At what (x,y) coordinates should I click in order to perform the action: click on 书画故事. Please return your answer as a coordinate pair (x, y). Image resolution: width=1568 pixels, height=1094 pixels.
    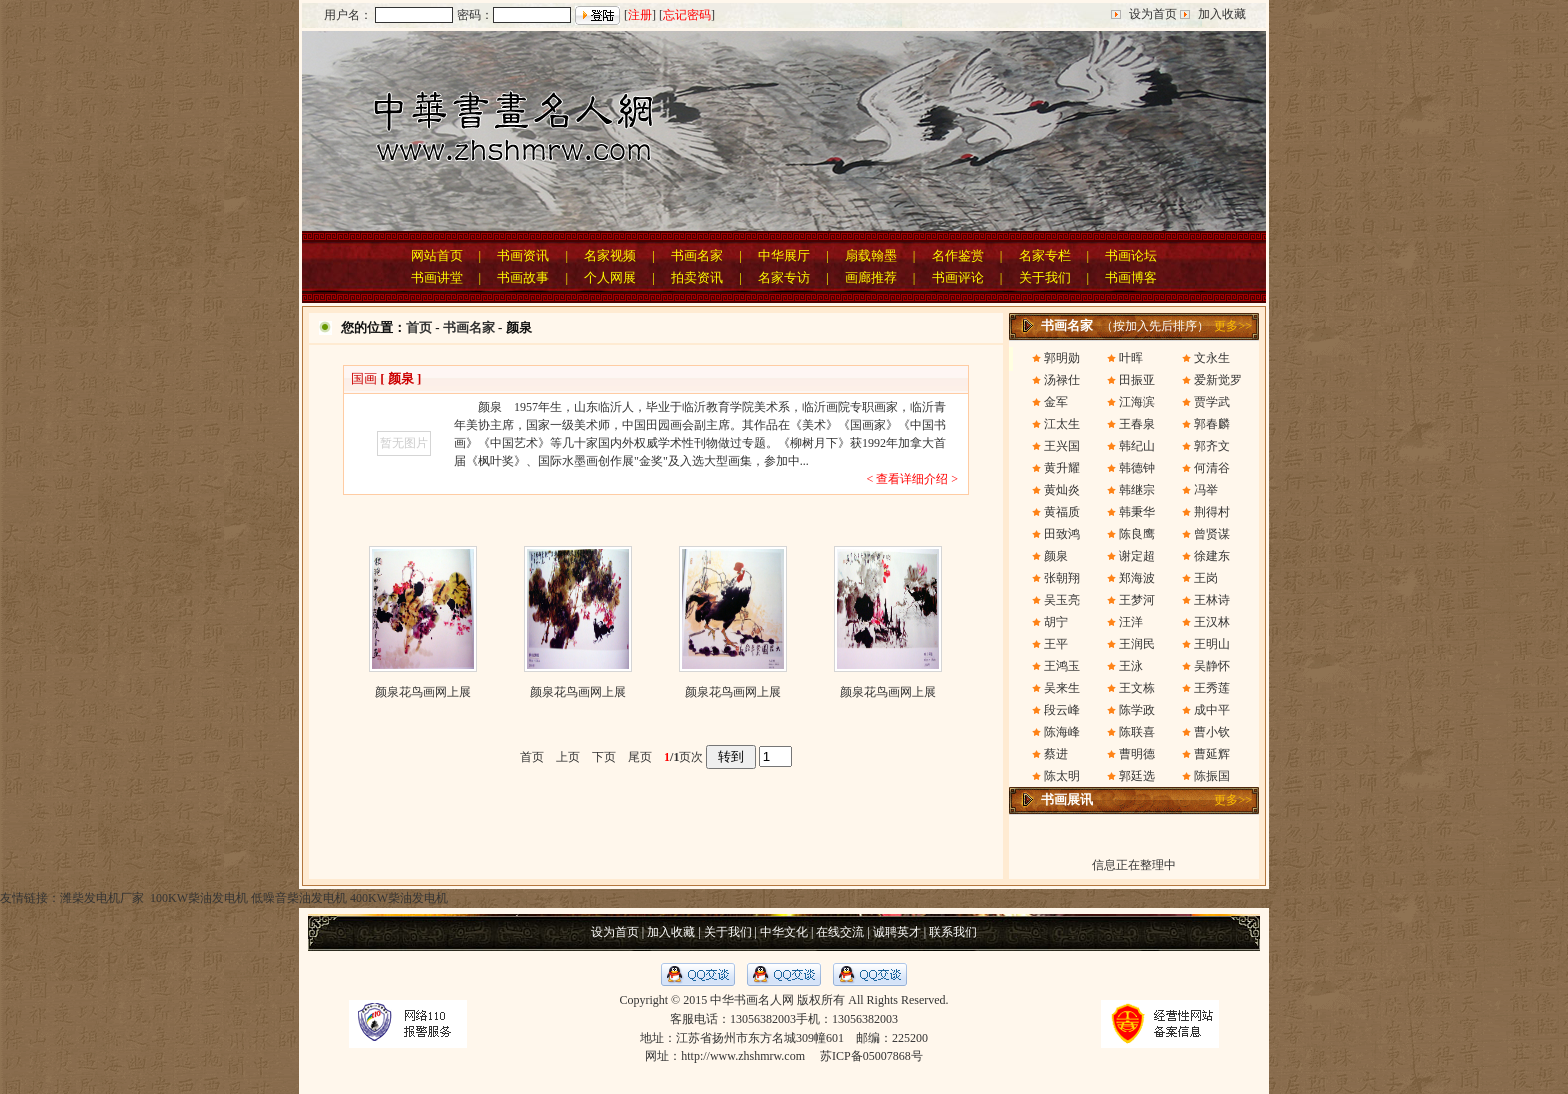
    Looking at the image, I should click on (523, 277).